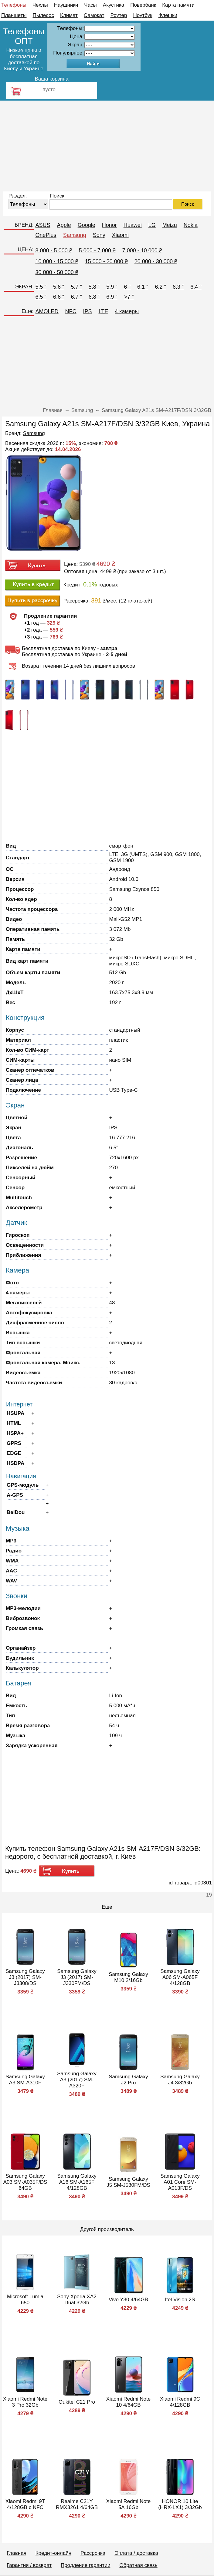 The width and height of the screenshot is (214, 2576). Describe the element at coordinates (133, 225) in the screenshot. I see `Huawei` at that location.